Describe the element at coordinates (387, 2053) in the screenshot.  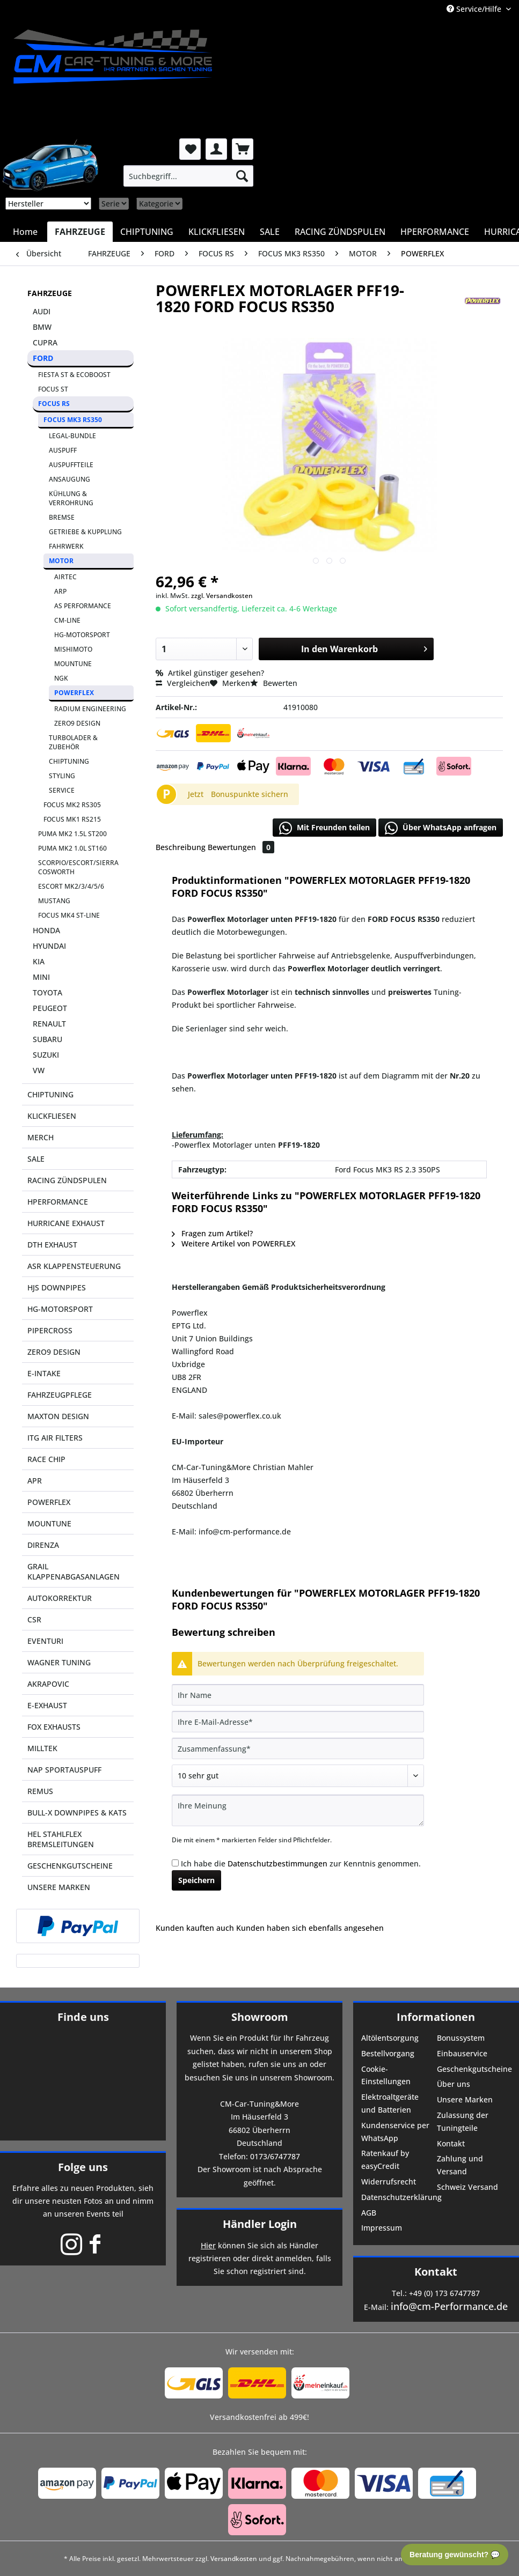
I see `Bestellvorgang` at that location.